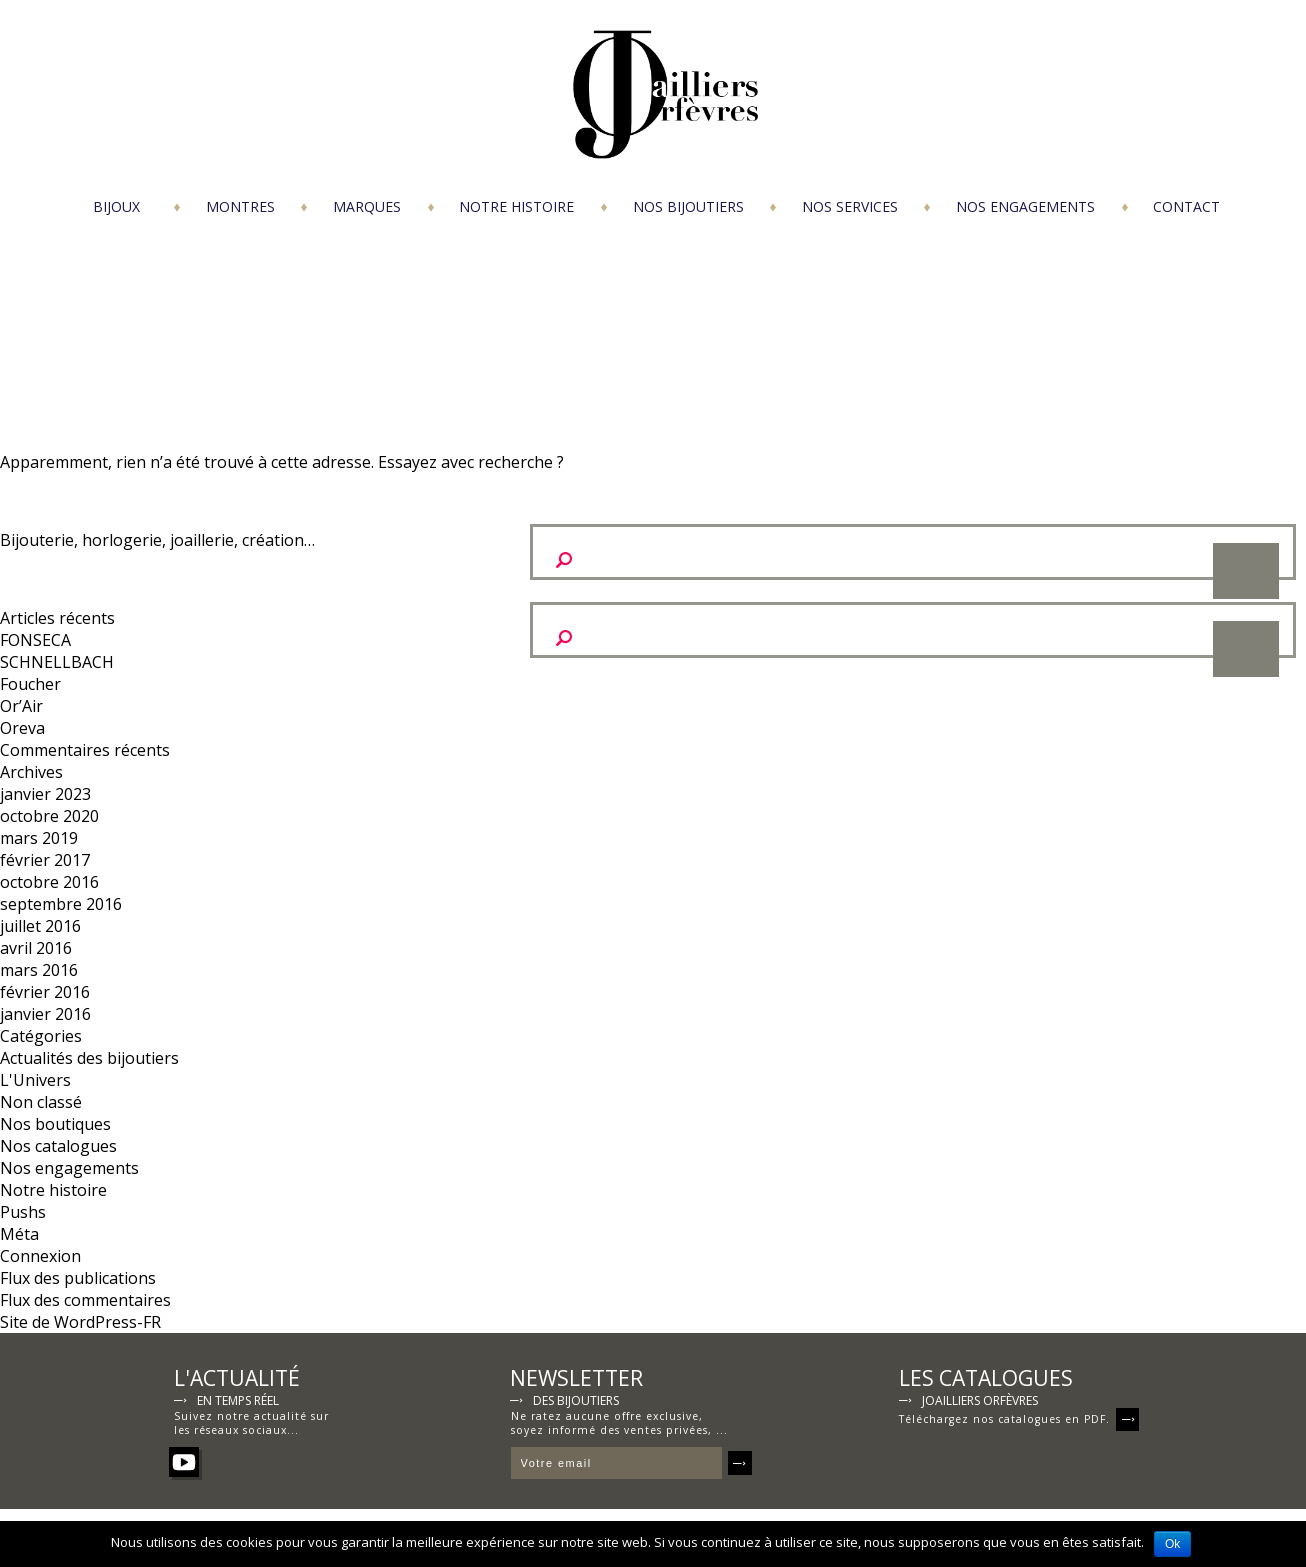  I want to click on Nos engagements, so click(1025, 206).